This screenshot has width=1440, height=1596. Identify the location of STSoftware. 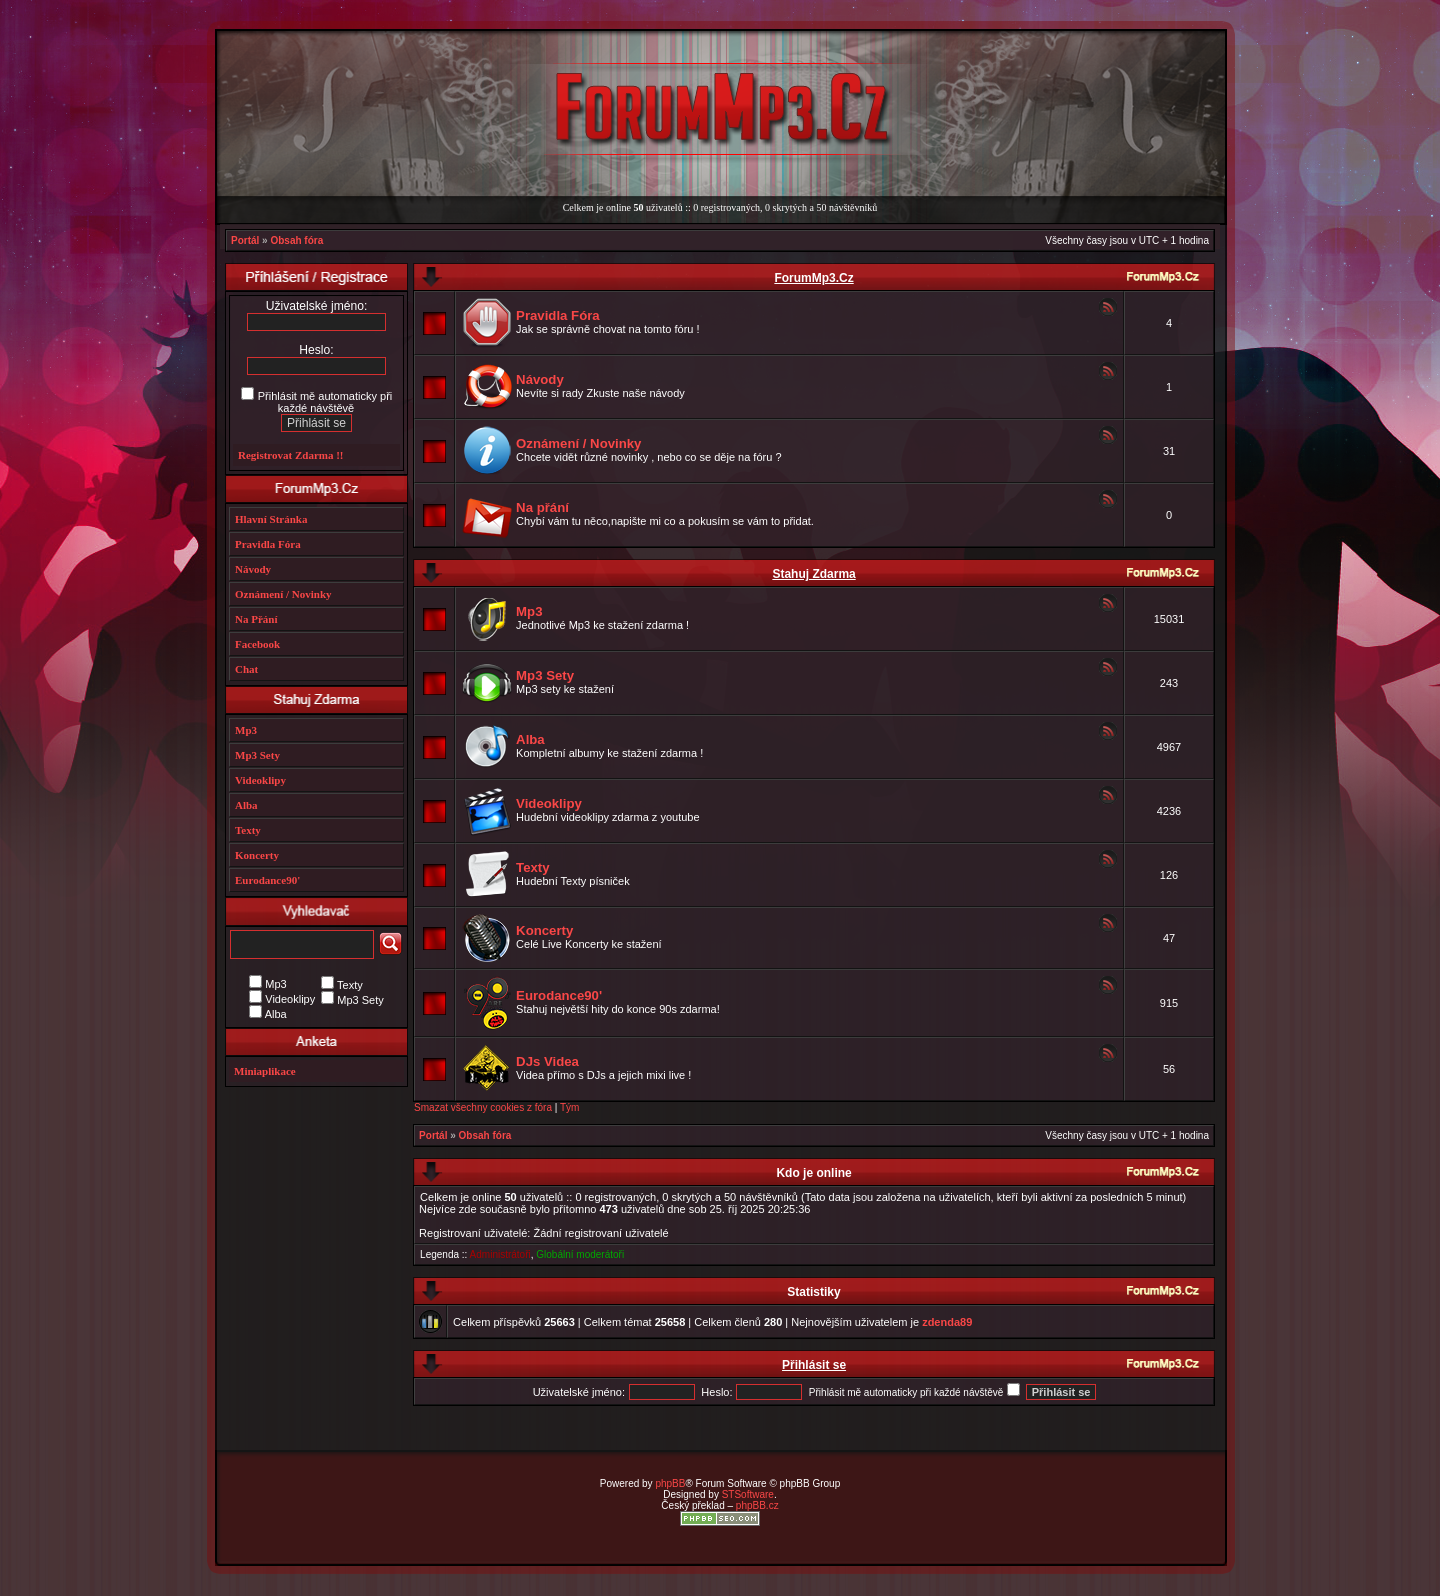
(748, 1494).